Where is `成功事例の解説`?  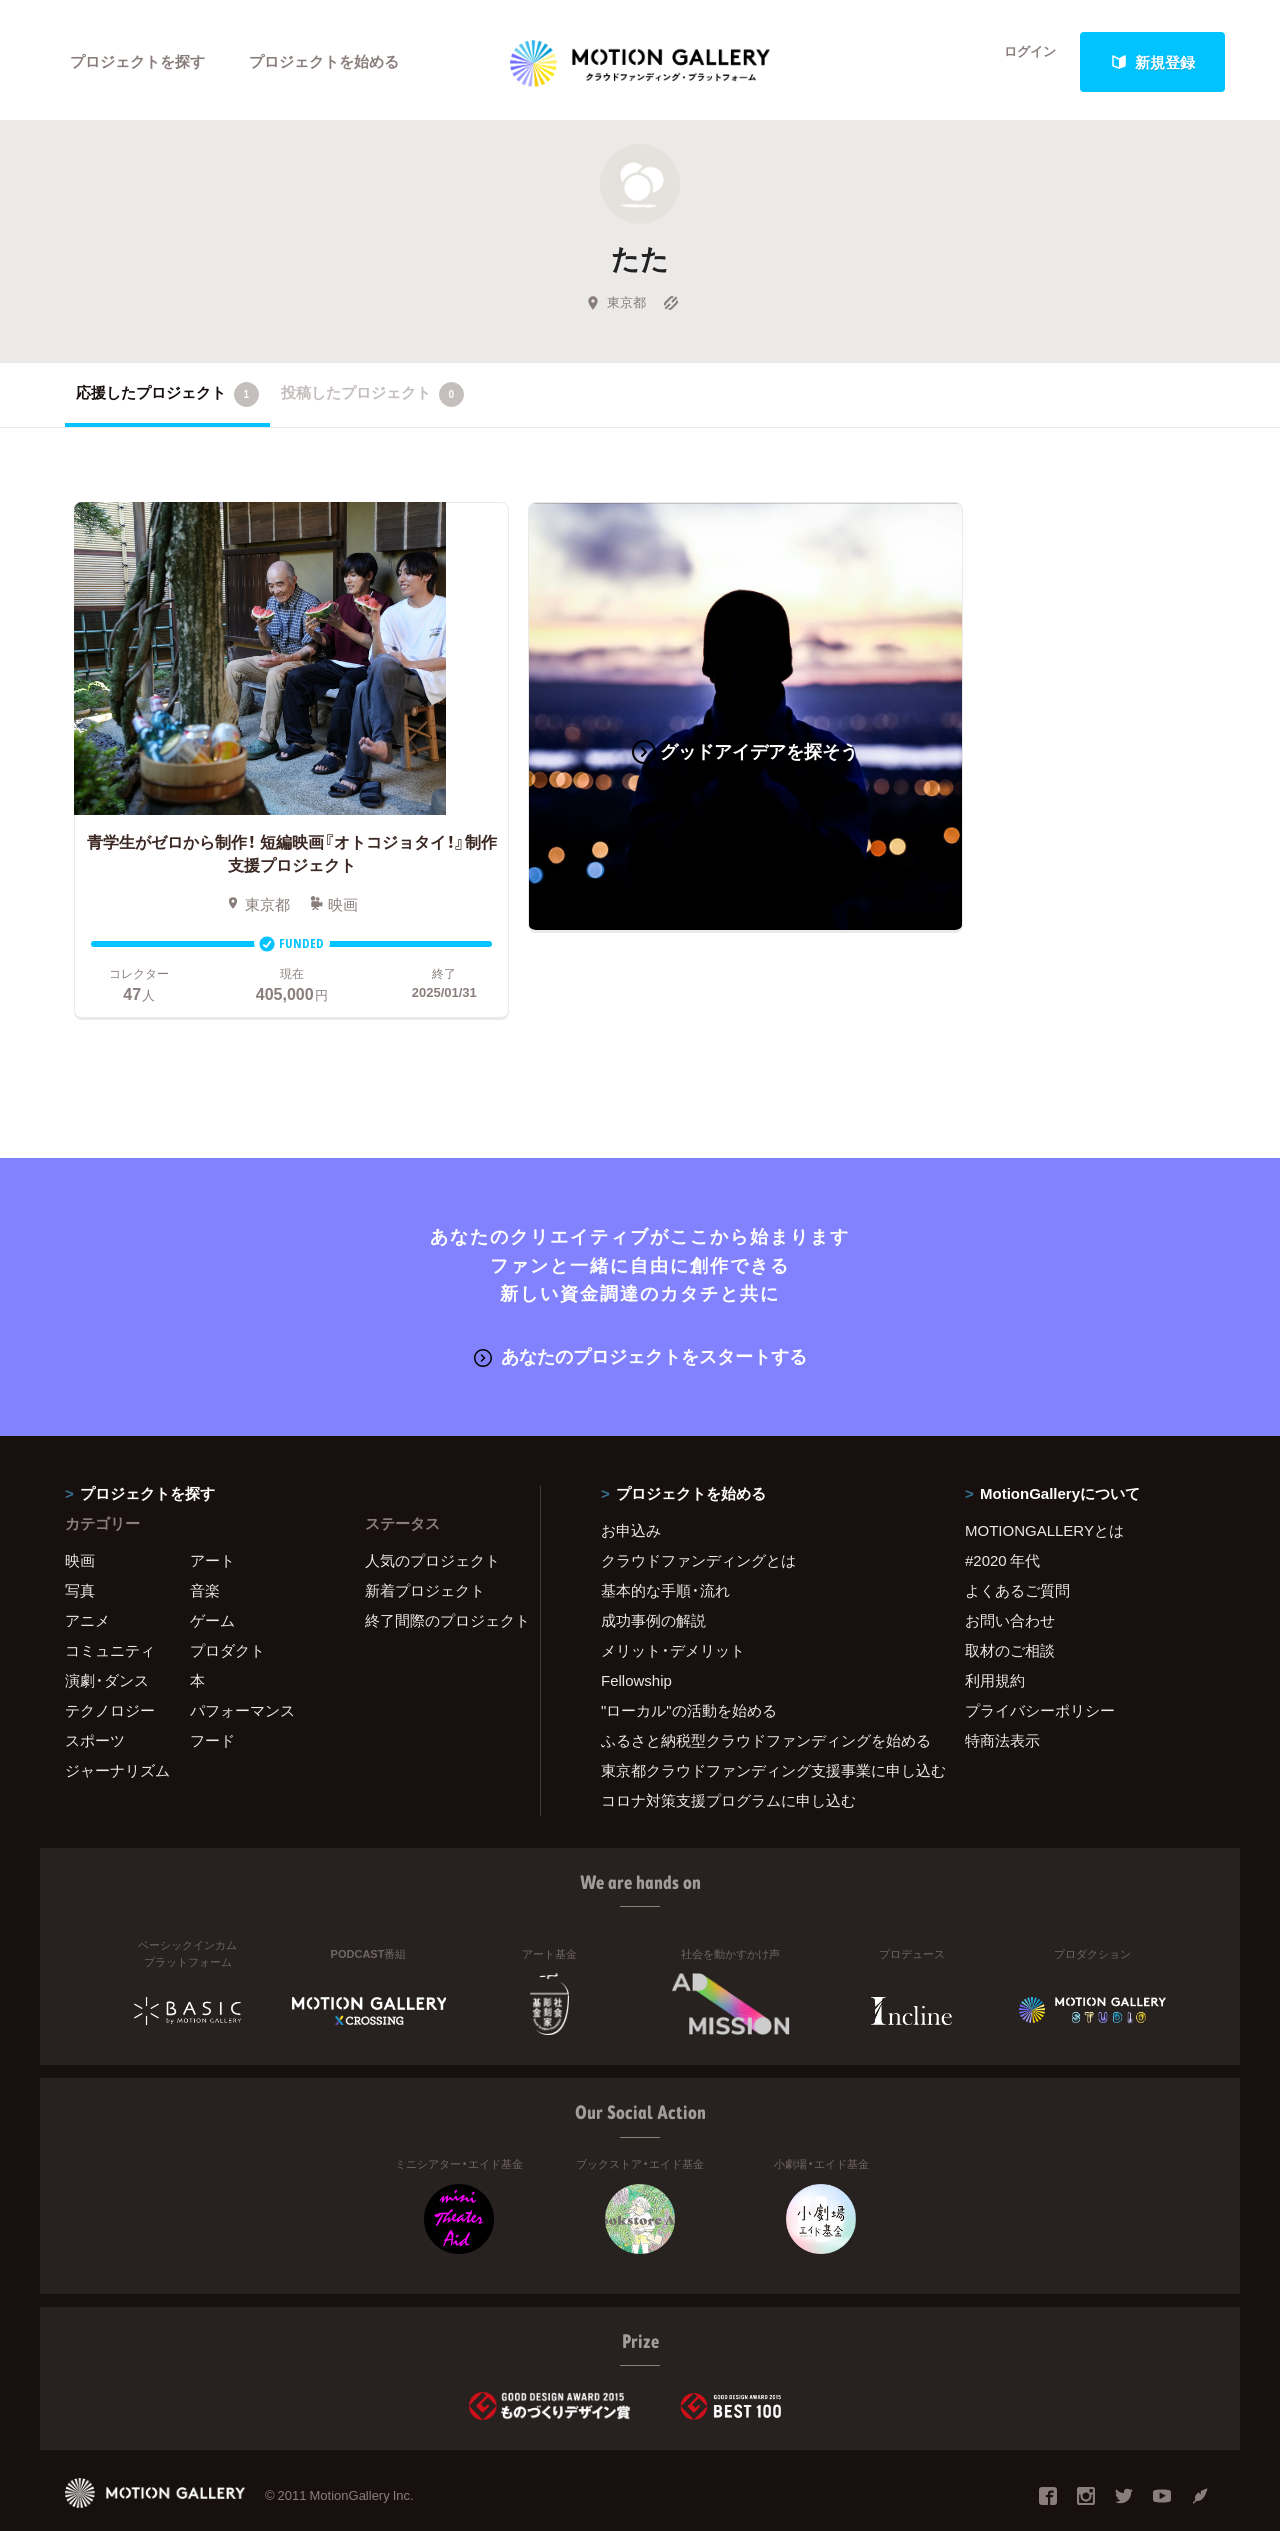
成功事例の解説 is located at coordinates (653, 1575).